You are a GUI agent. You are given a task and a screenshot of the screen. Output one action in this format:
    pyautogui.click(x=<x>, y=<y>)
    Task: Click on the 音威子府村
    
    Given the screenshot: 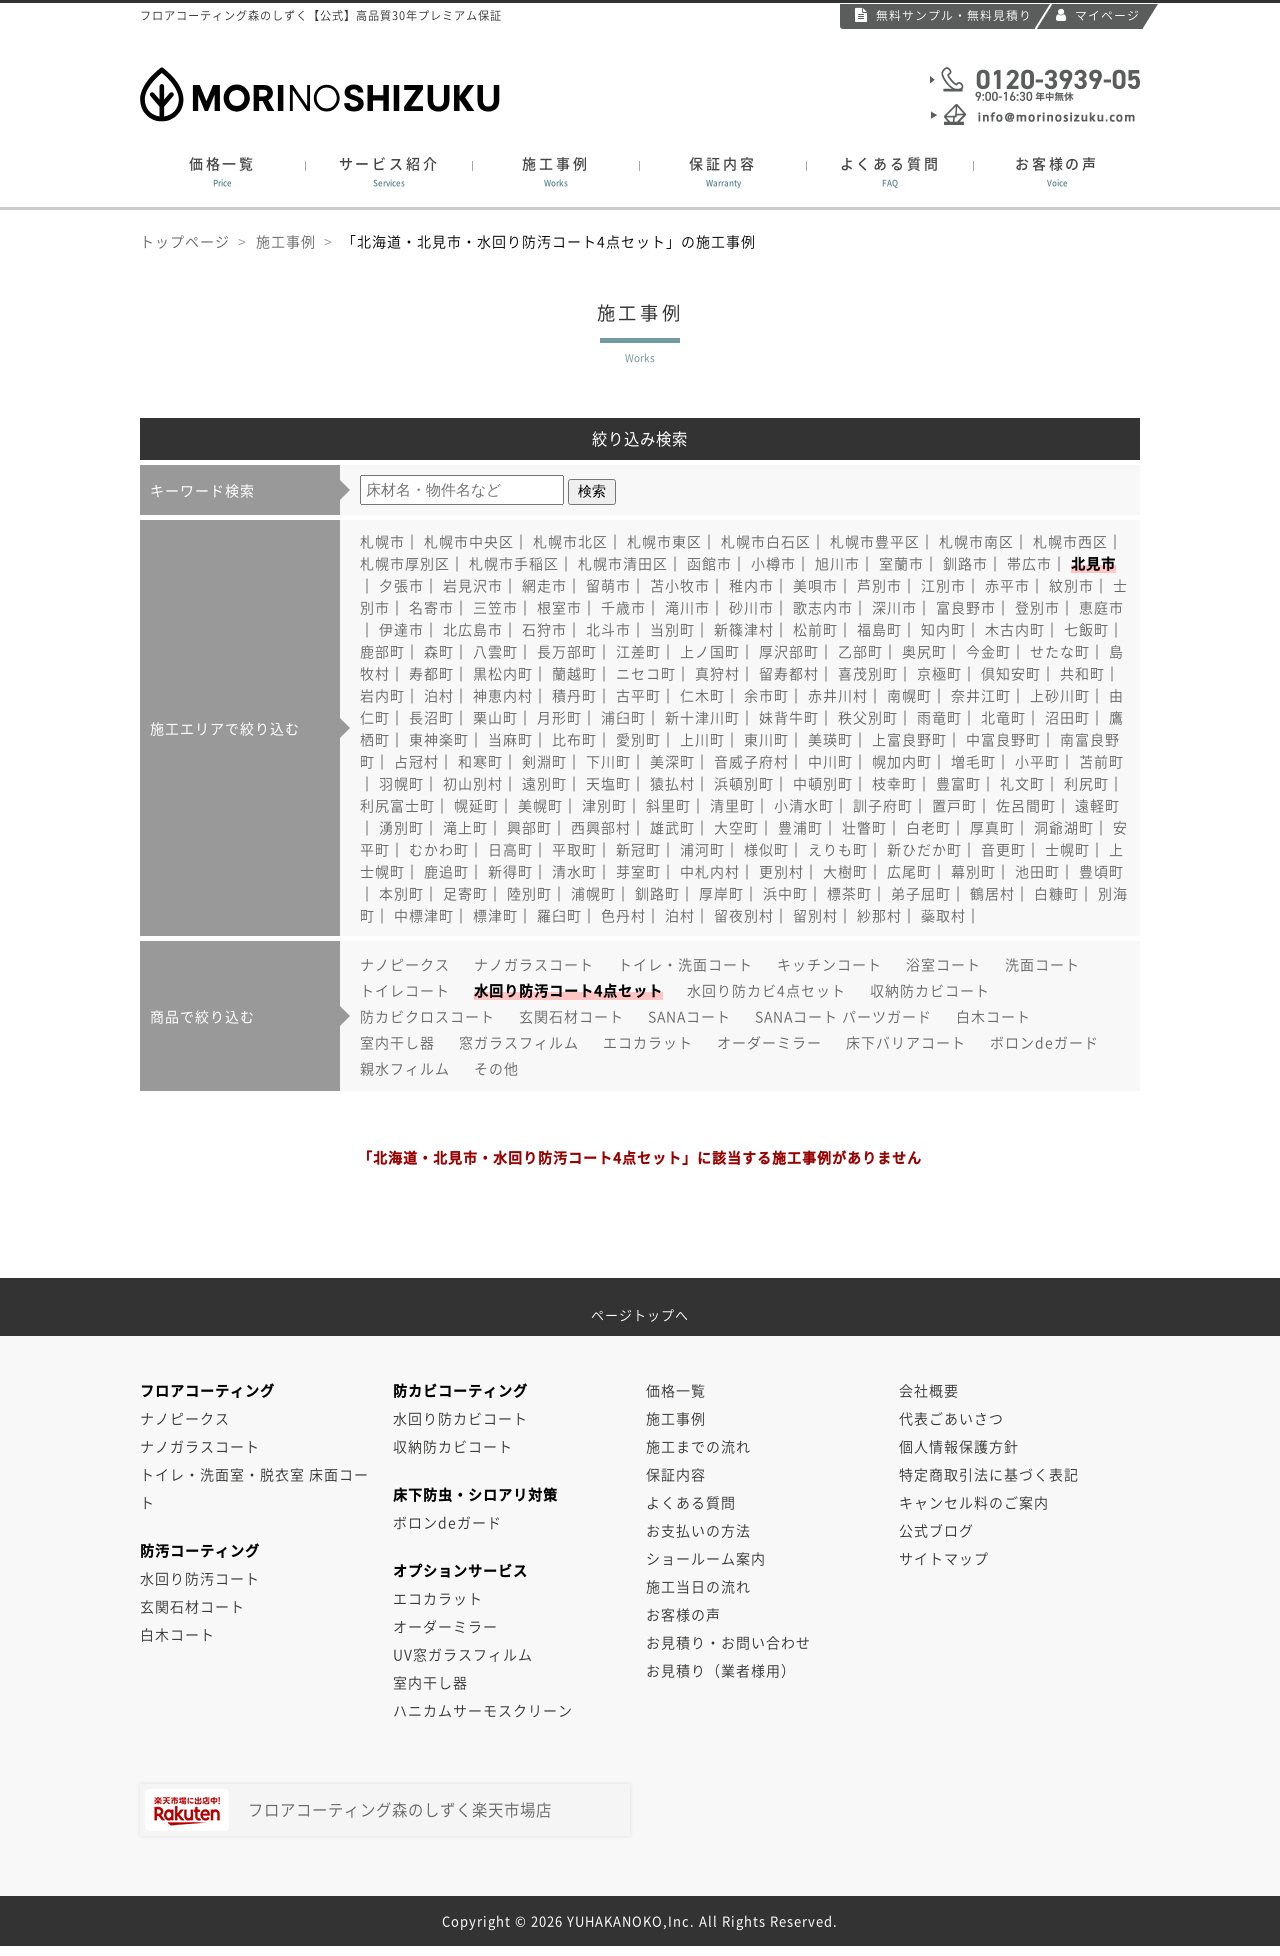 What is the action you would take?
    pyautogui.click(x=751, y=761)
    